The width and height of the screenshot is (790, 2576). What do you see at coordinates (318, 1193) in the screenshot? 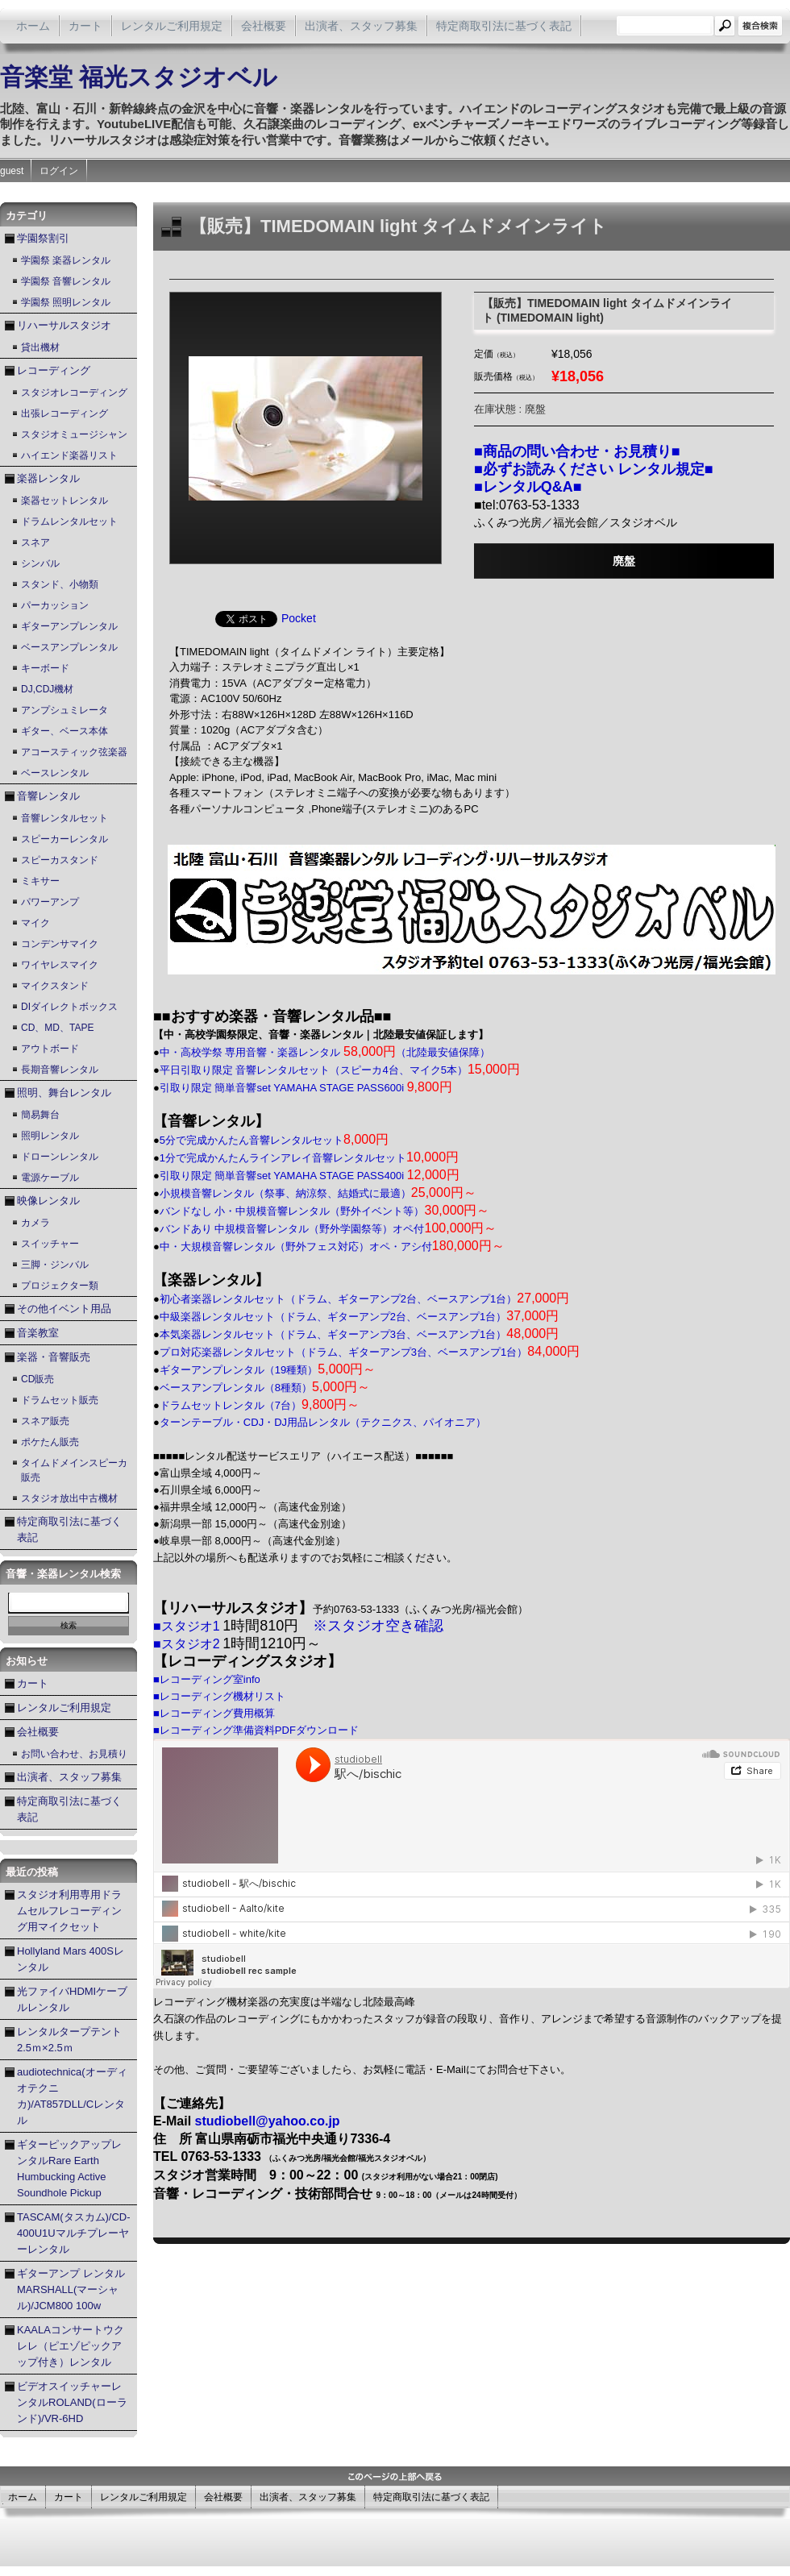
I see `小規模音響レンタル（祭事、納涼祭、結婚式に最適）` at bounding box center [318, 1193].